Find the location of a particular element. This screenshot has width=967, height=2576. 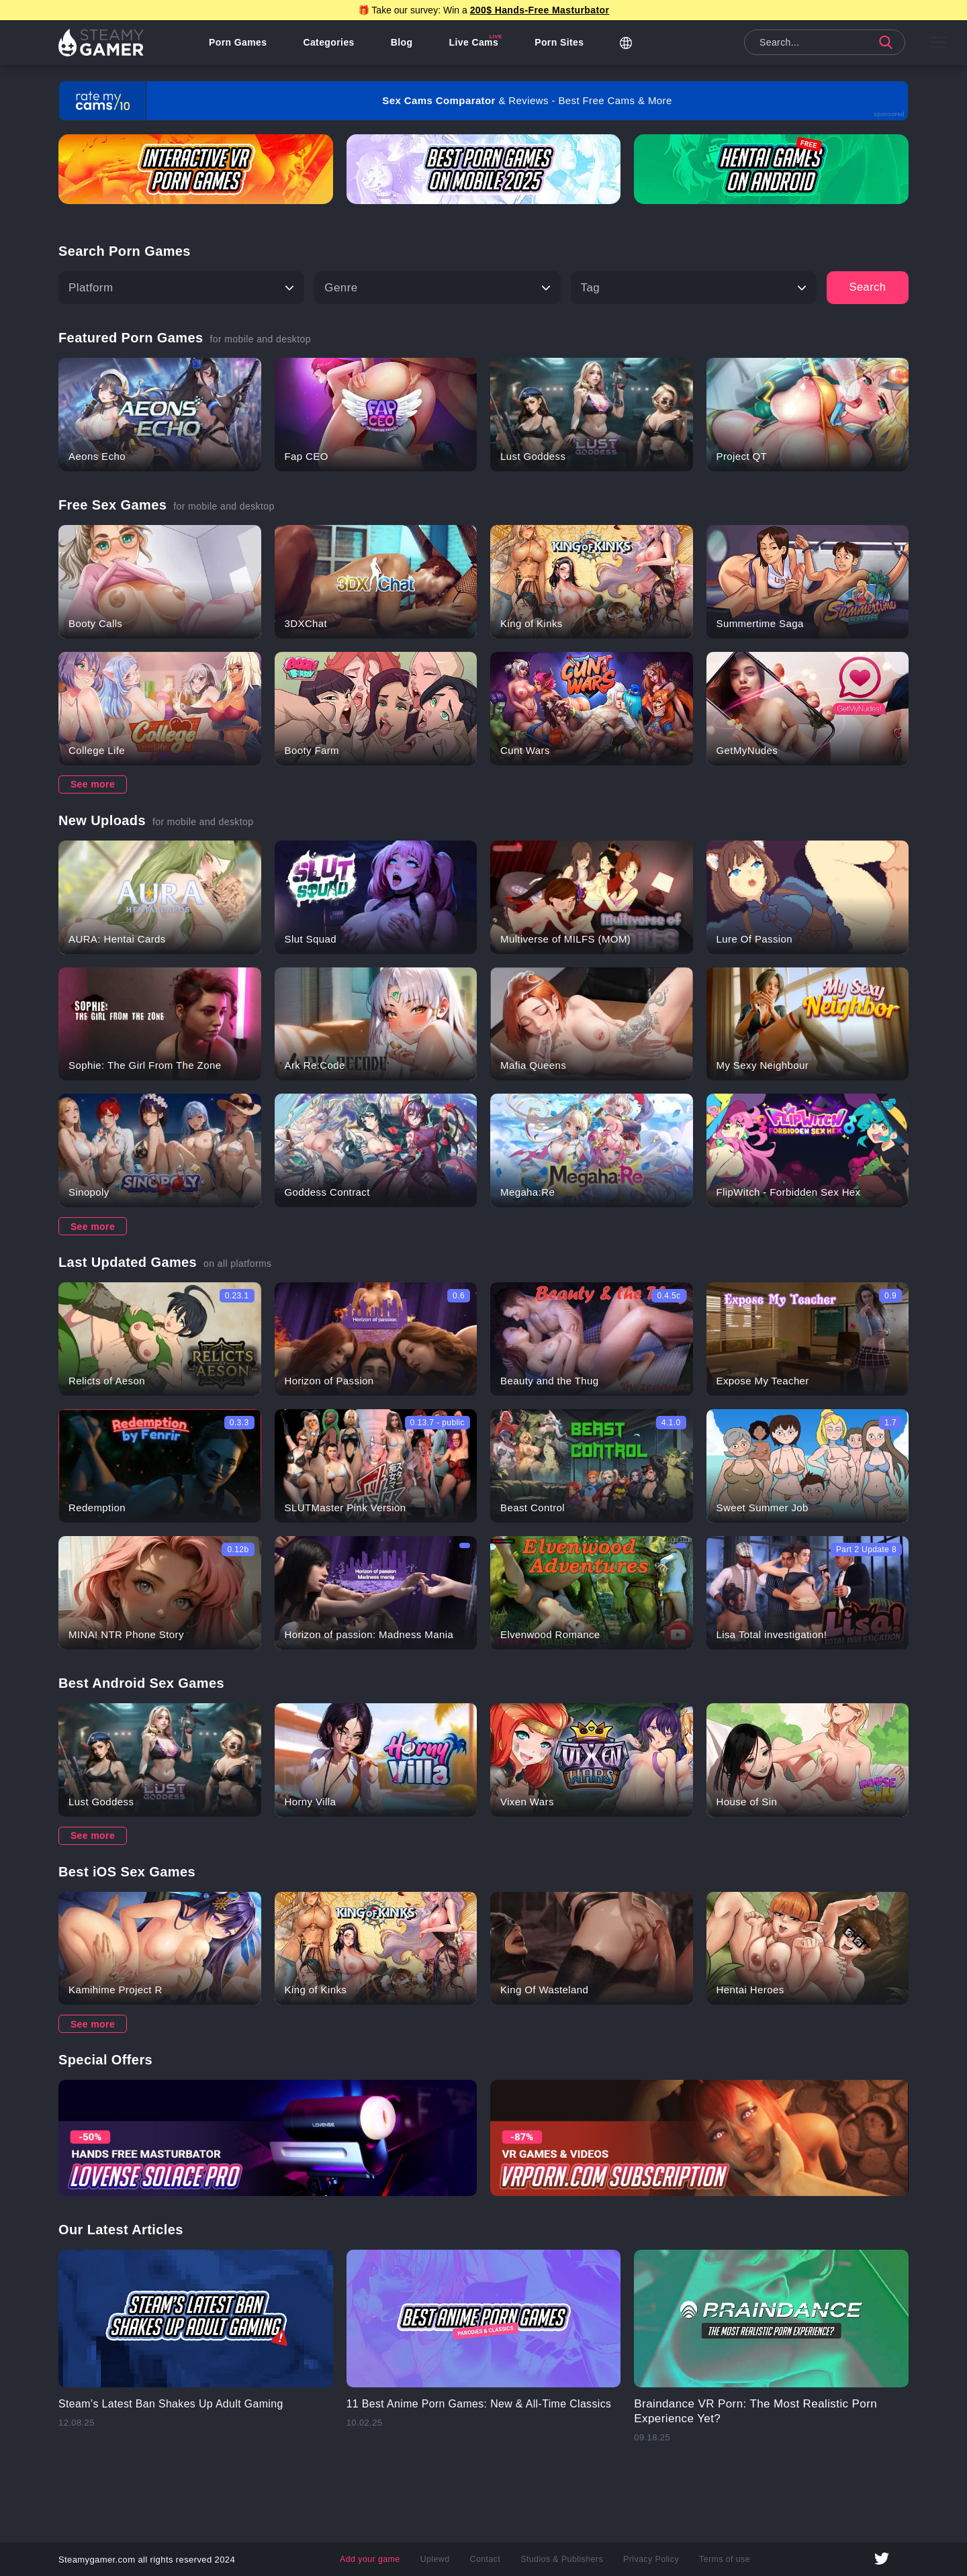

Blog is located at coordinates (404, 43).